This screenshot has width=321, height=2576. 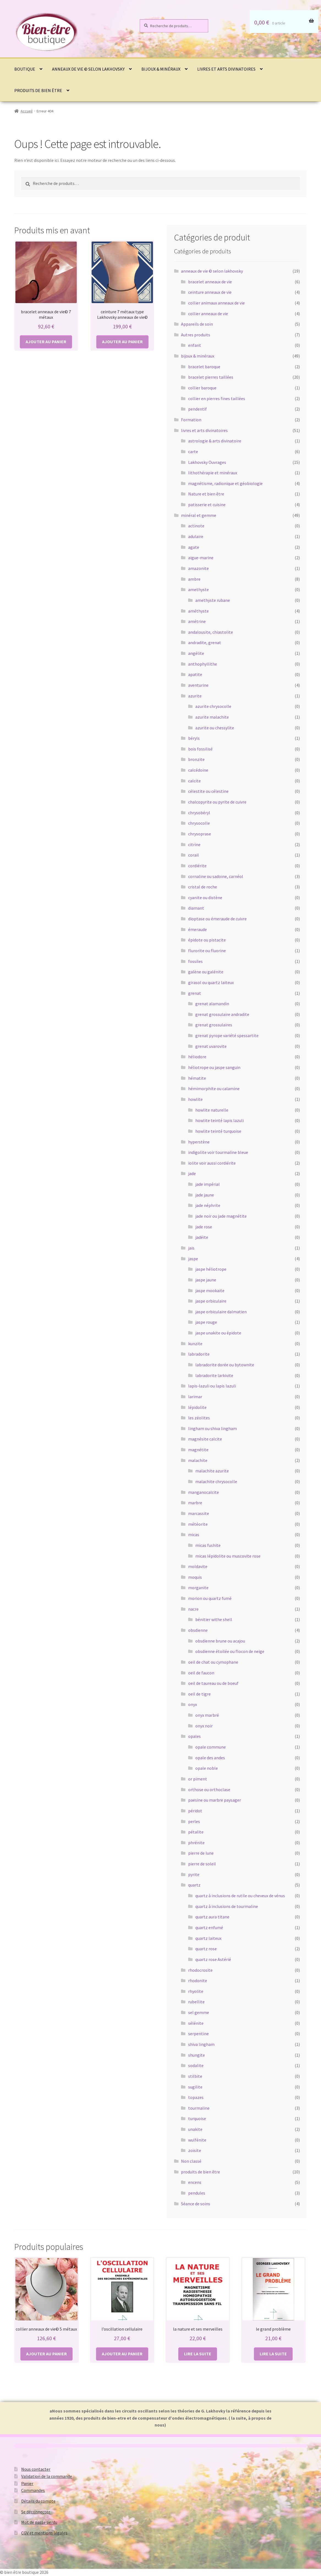 What do you see at coordinates (209, 1290) in the screenshot?
I see `jaspe mookaïte` at bounding box center [209, 1290].